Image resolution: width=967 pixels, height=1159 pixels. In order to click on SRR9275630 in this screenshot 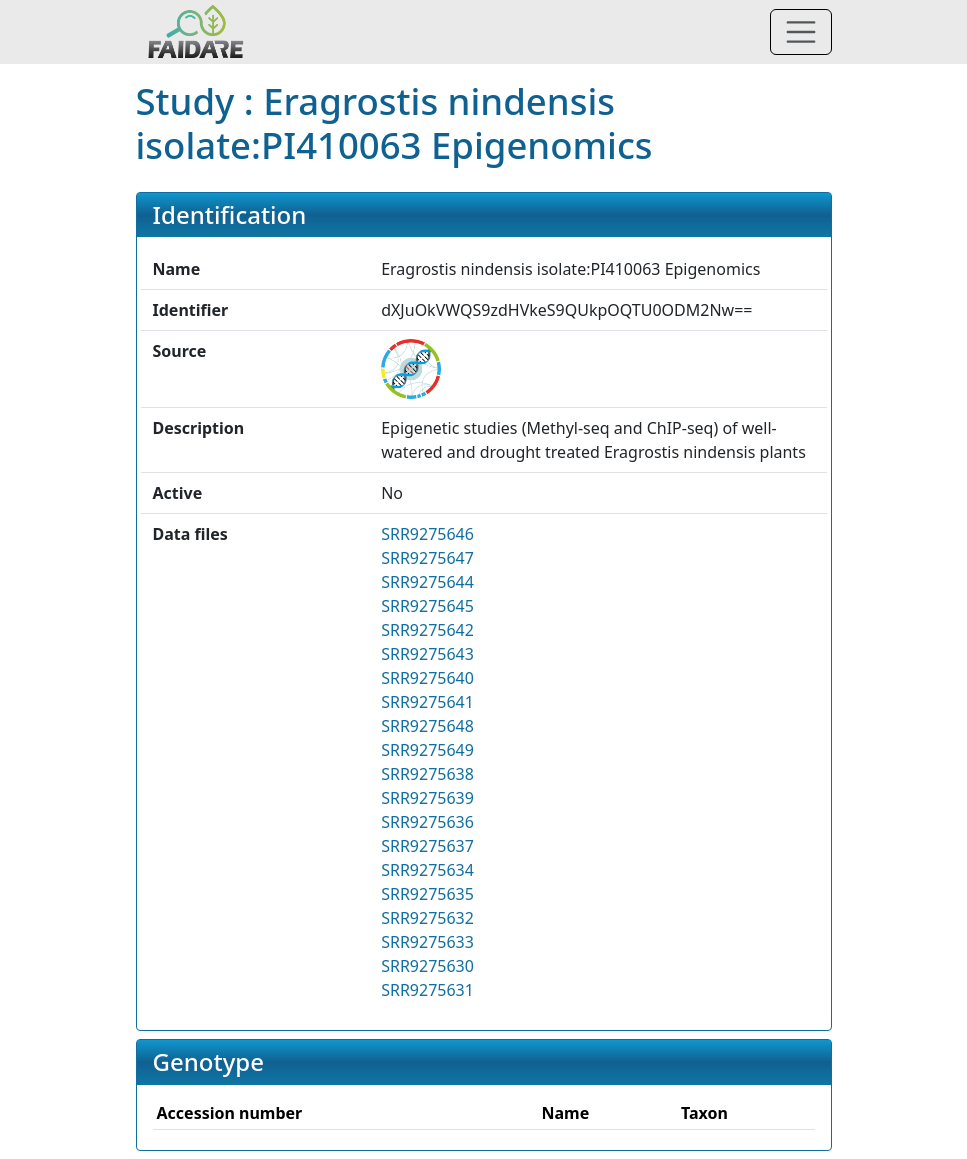, I will do `click(427, 966)`.